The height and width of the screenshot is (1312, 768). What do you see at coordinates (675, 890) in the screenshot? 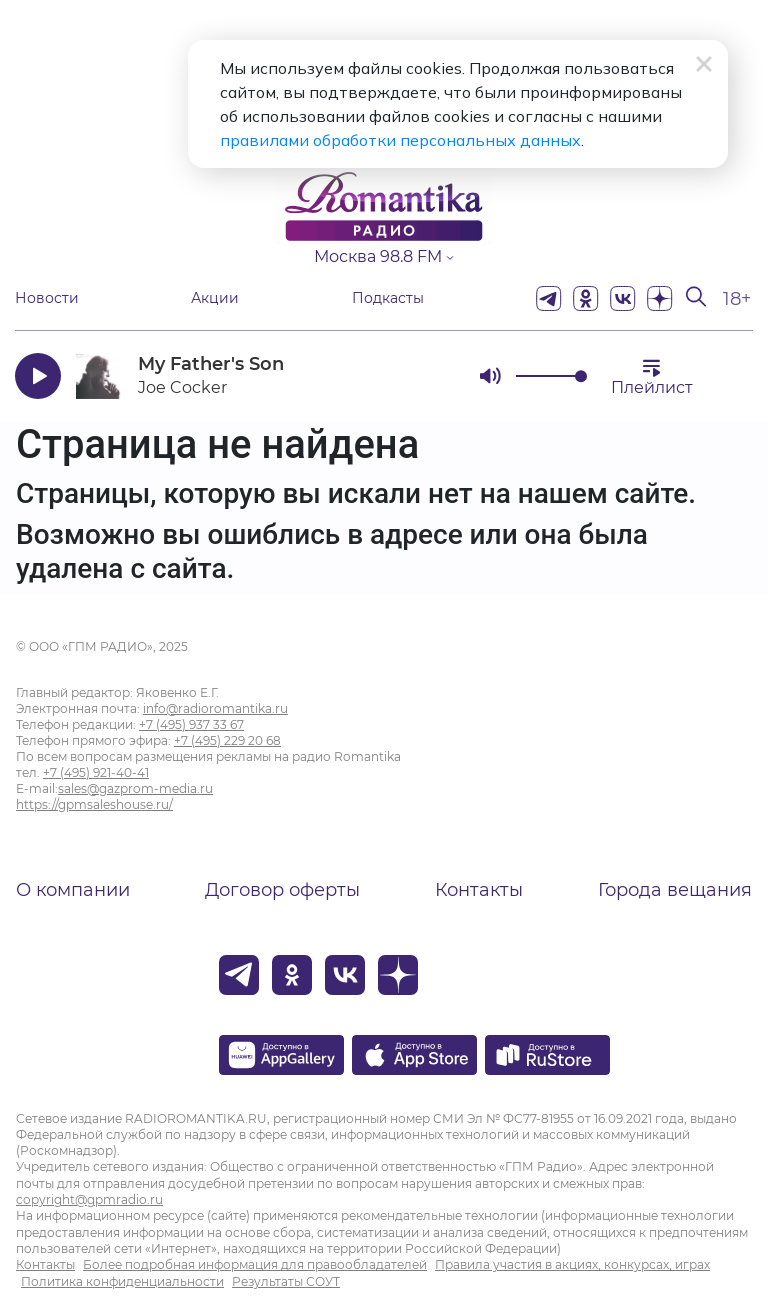
I see `Города вещания` at bounding box center [675, 890].